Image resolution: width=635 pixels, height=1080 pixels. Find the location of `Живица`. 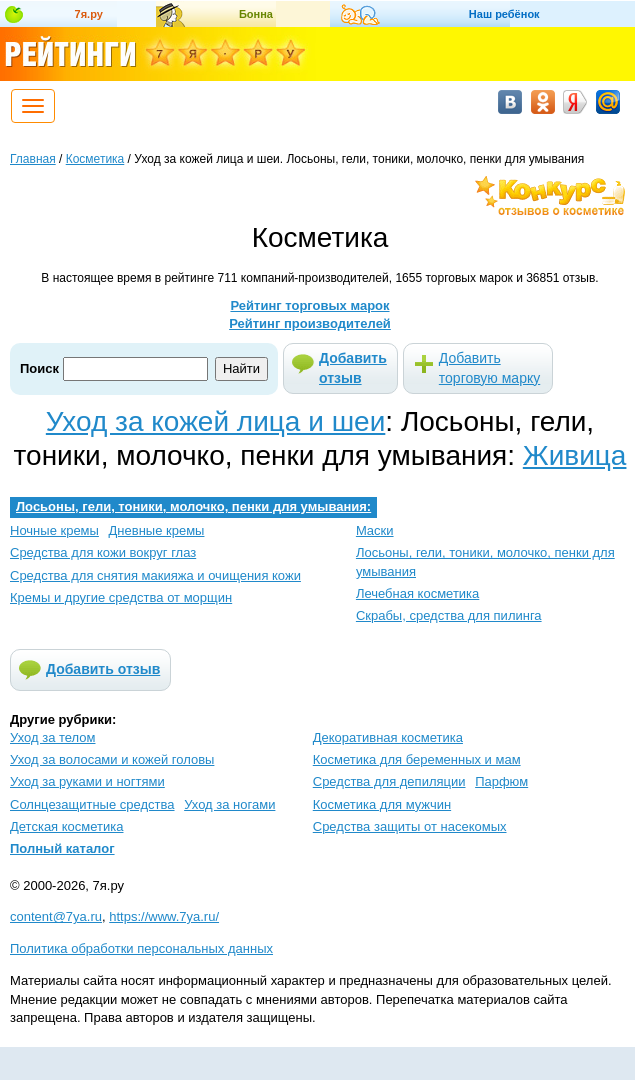

Живица is located at coordinates (575, 455).